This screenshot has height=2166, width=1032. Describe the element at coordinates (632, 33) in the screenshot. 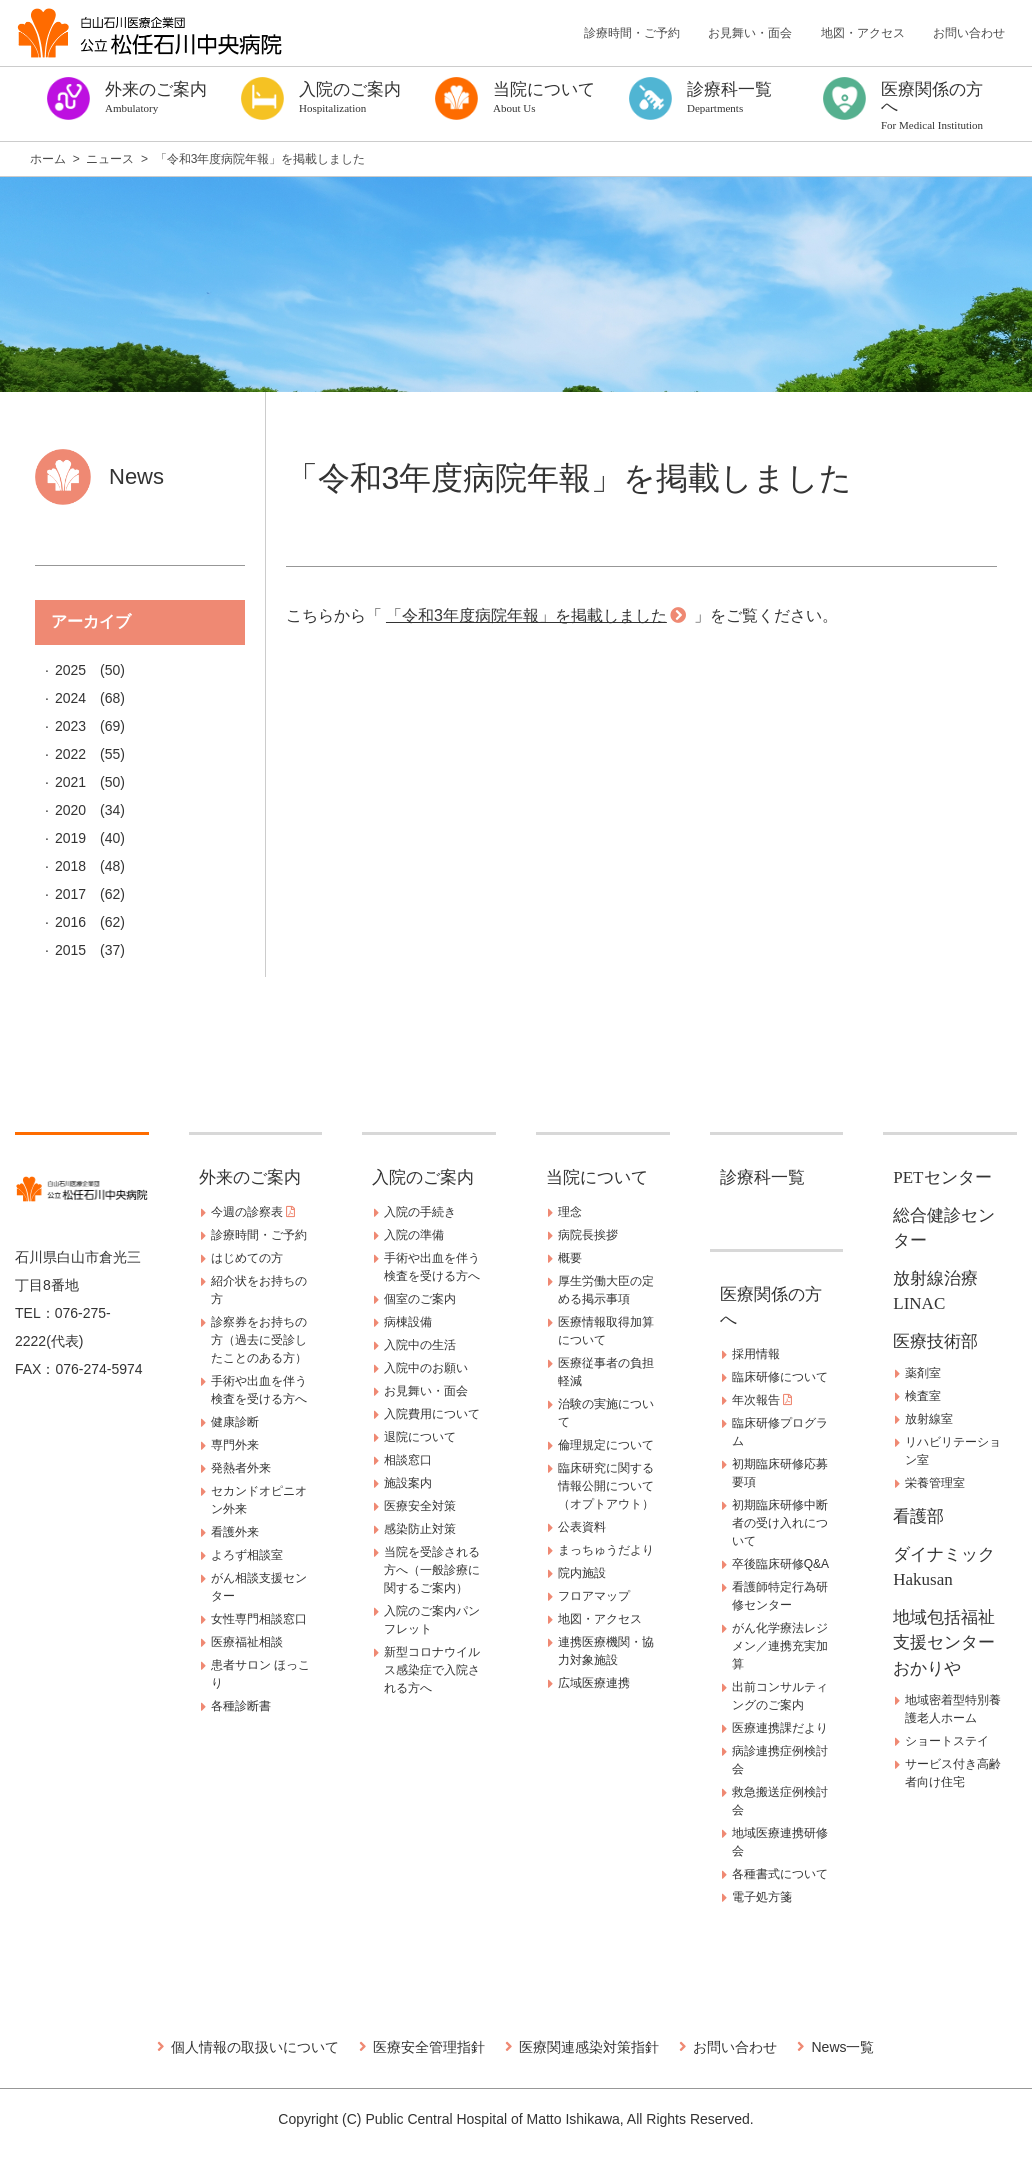

I see `診療時間・ご予約` at that location.